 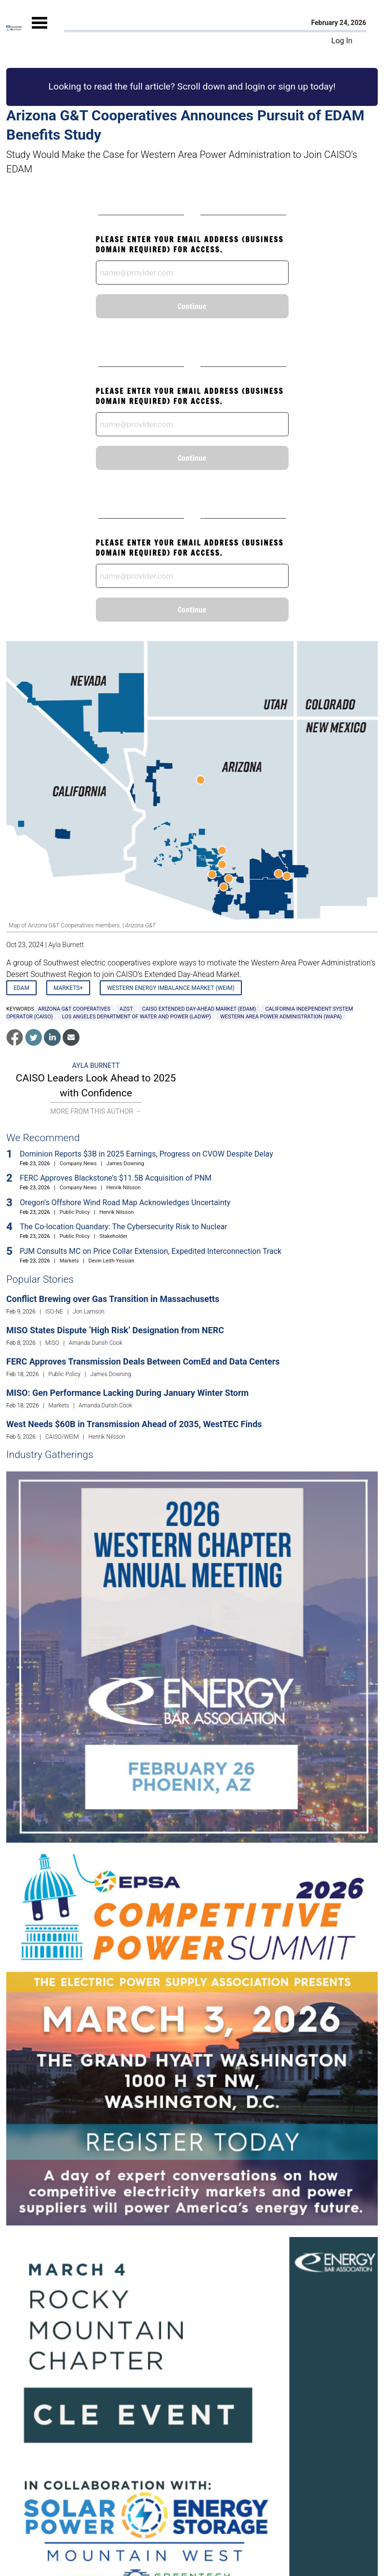 What do you see at coordinates (95, 1111) in the screenshot?
I see `More From This Author` at bounding box center [95, 1111].